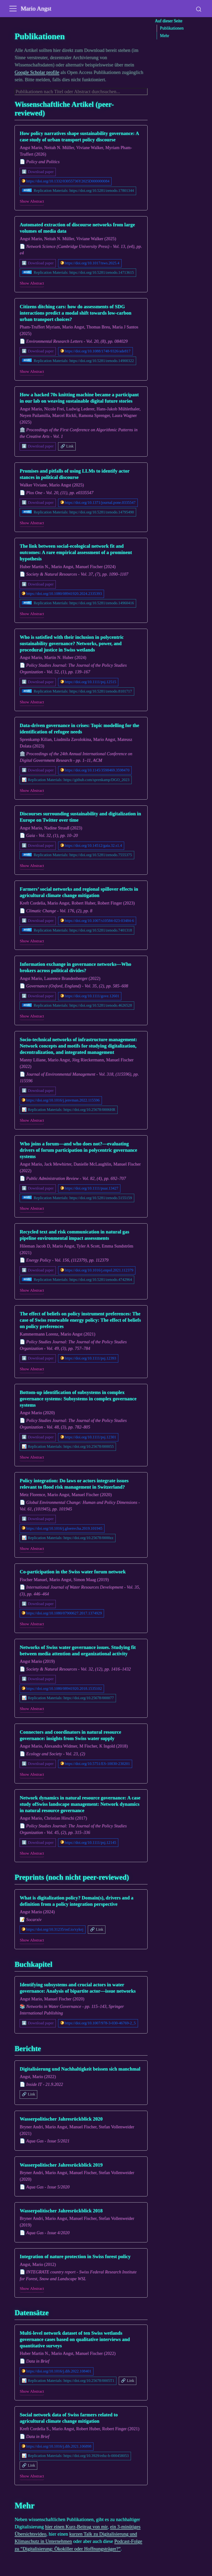 The height and width of the screenshot is (2576, 212). What do you see at coordinates (98, 502) in the screenshot?
I see `https://doi.org/10.1371/journal.pone.0335547` at bounding box center [98, 502].